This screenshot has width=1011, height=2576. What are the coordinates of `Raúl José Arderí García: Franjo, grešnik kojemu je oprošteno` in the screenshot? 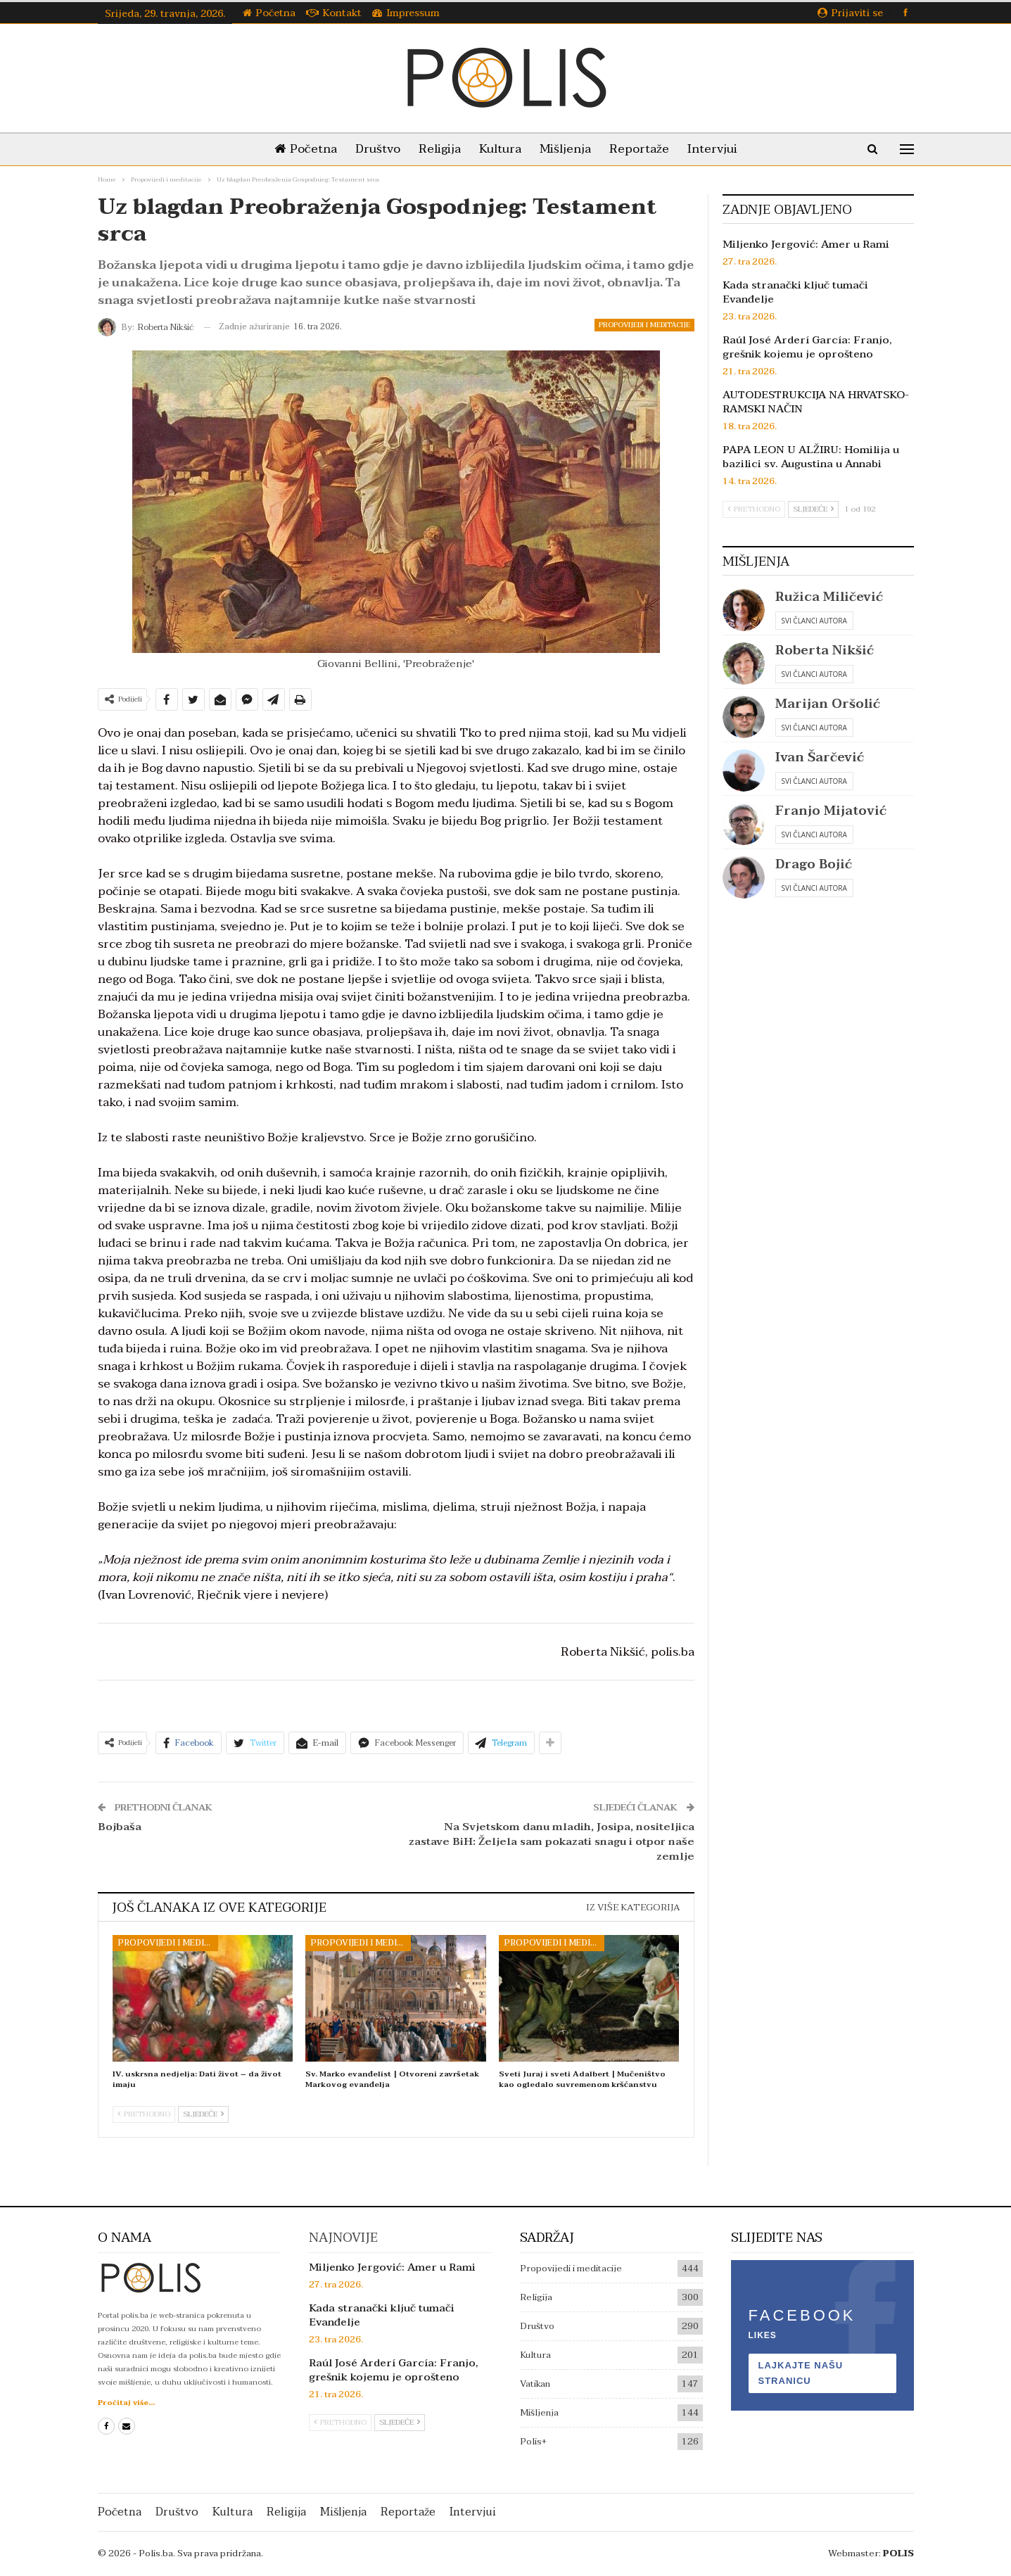 It's located at (807, 347).